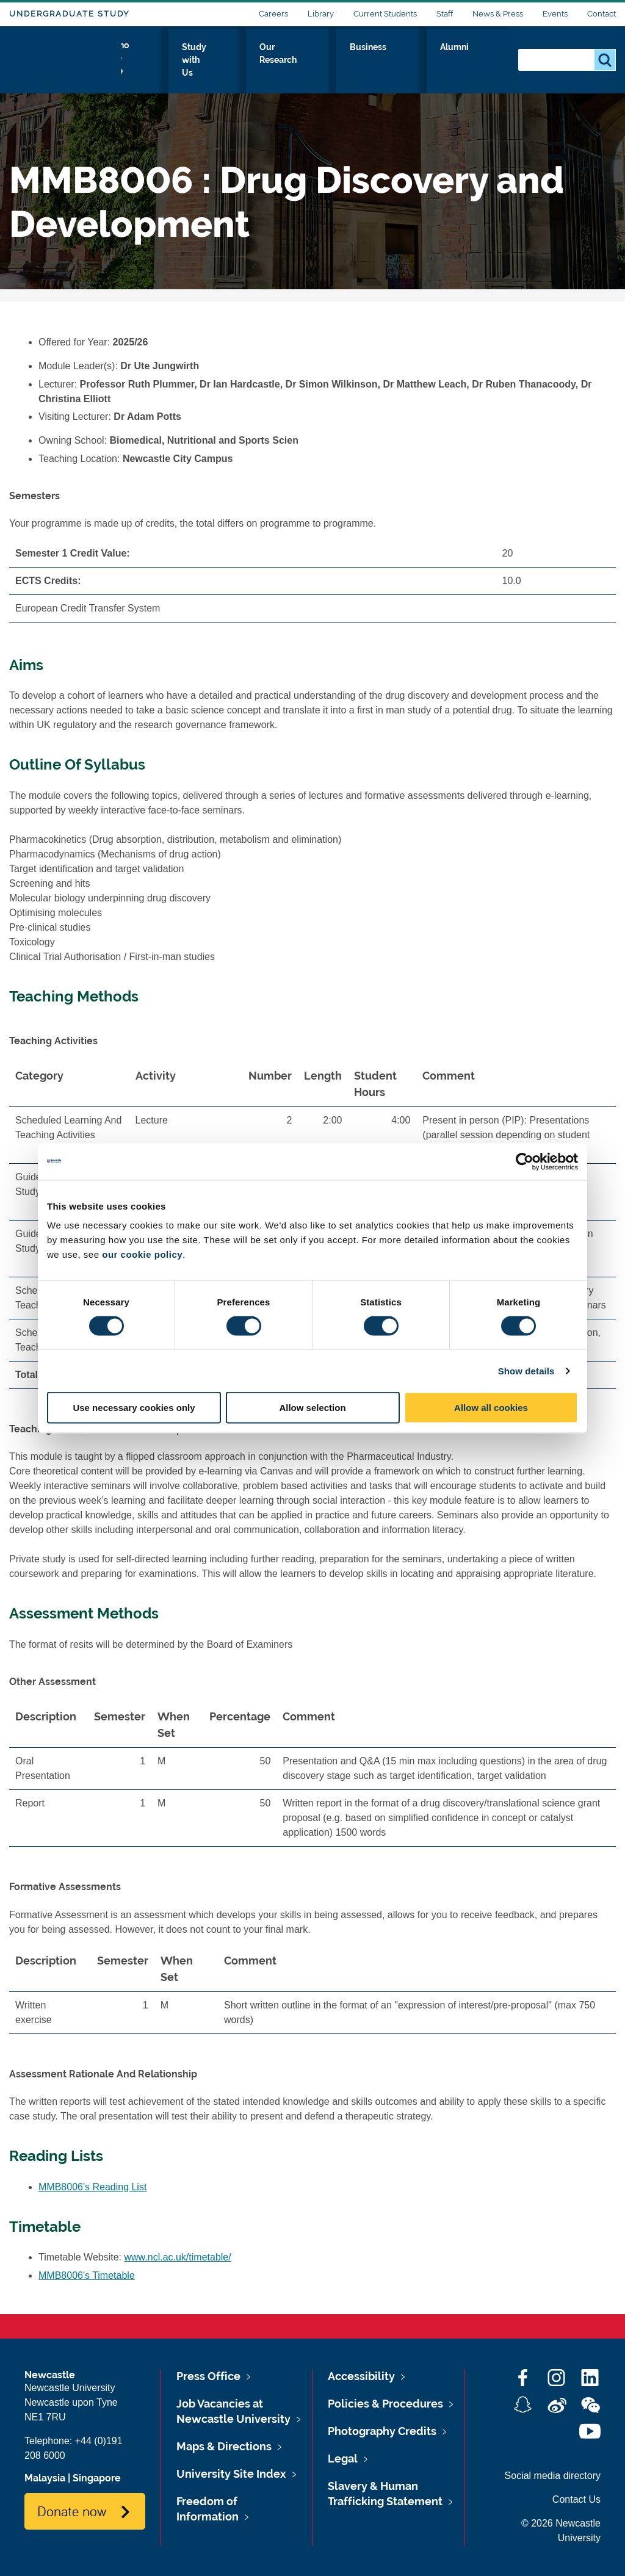 Image resolution: width=625 pixels, height=2576 pixels. I want to click on Allow selection, so click(312, 1407).